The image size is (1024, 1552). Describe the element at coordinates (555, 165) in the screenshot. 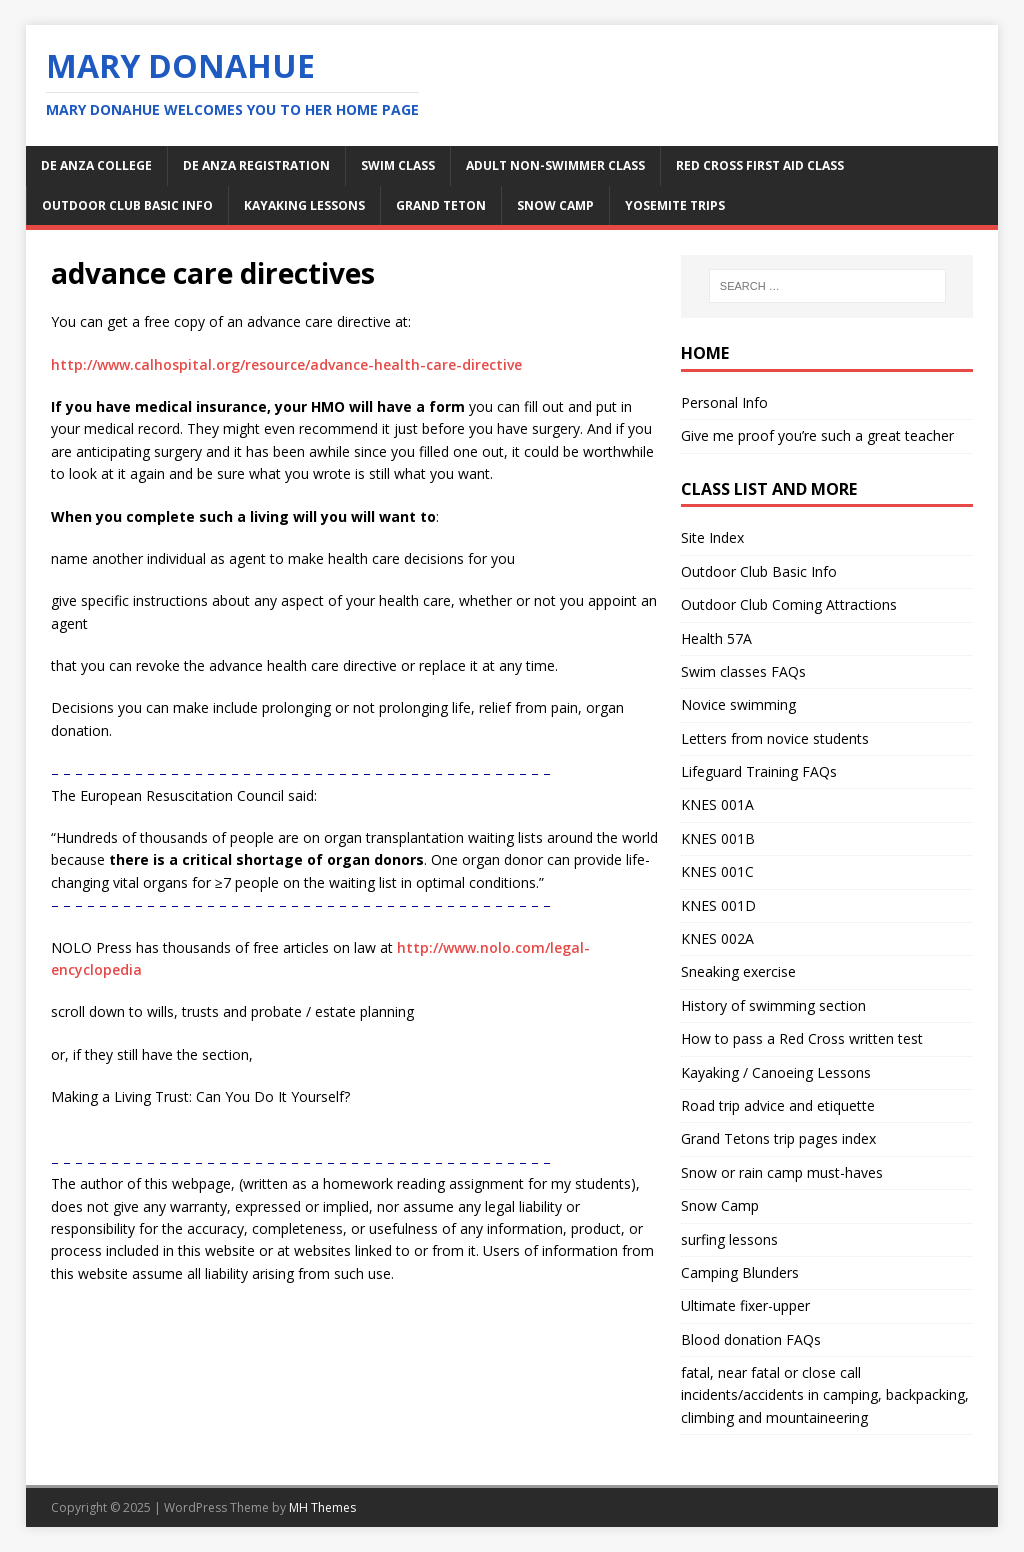

I see `adult non-swimmer class` at that location.